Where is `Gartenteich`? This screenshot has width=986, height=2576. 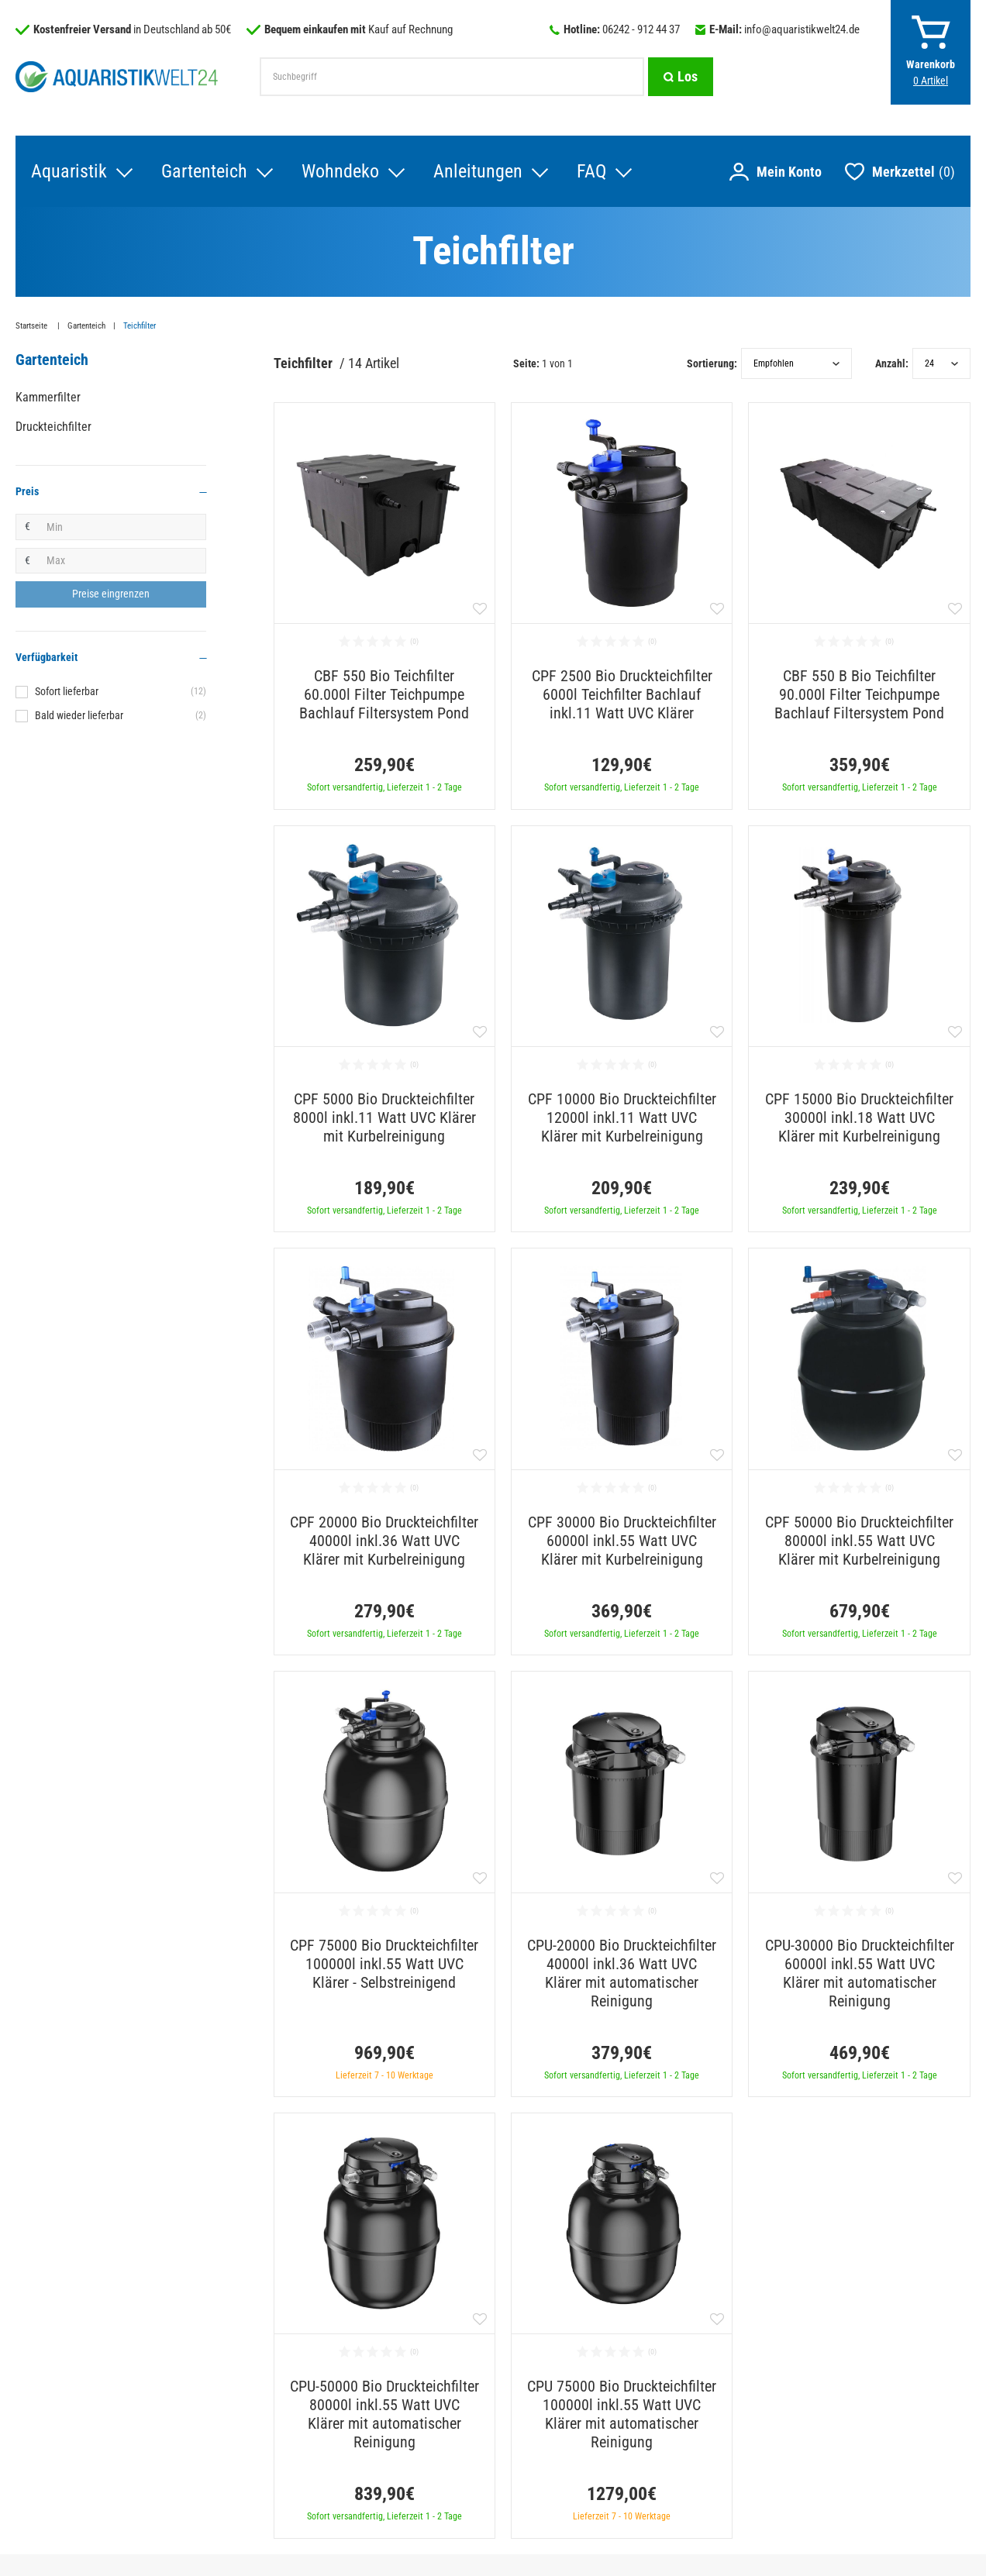 Gartenteich is located at coordinates (204, 171).